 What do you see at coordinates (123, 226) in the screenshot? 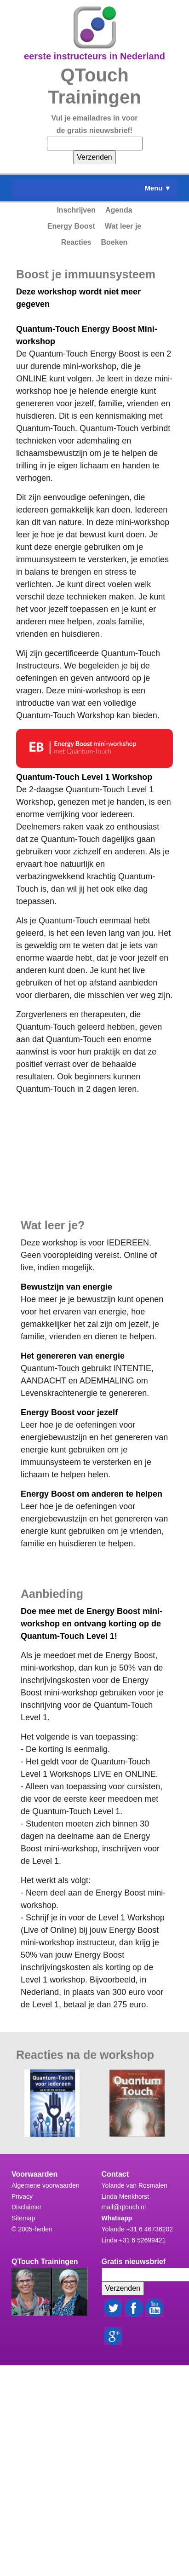
I see `Wat leer je` at bounding box center [123, 226].